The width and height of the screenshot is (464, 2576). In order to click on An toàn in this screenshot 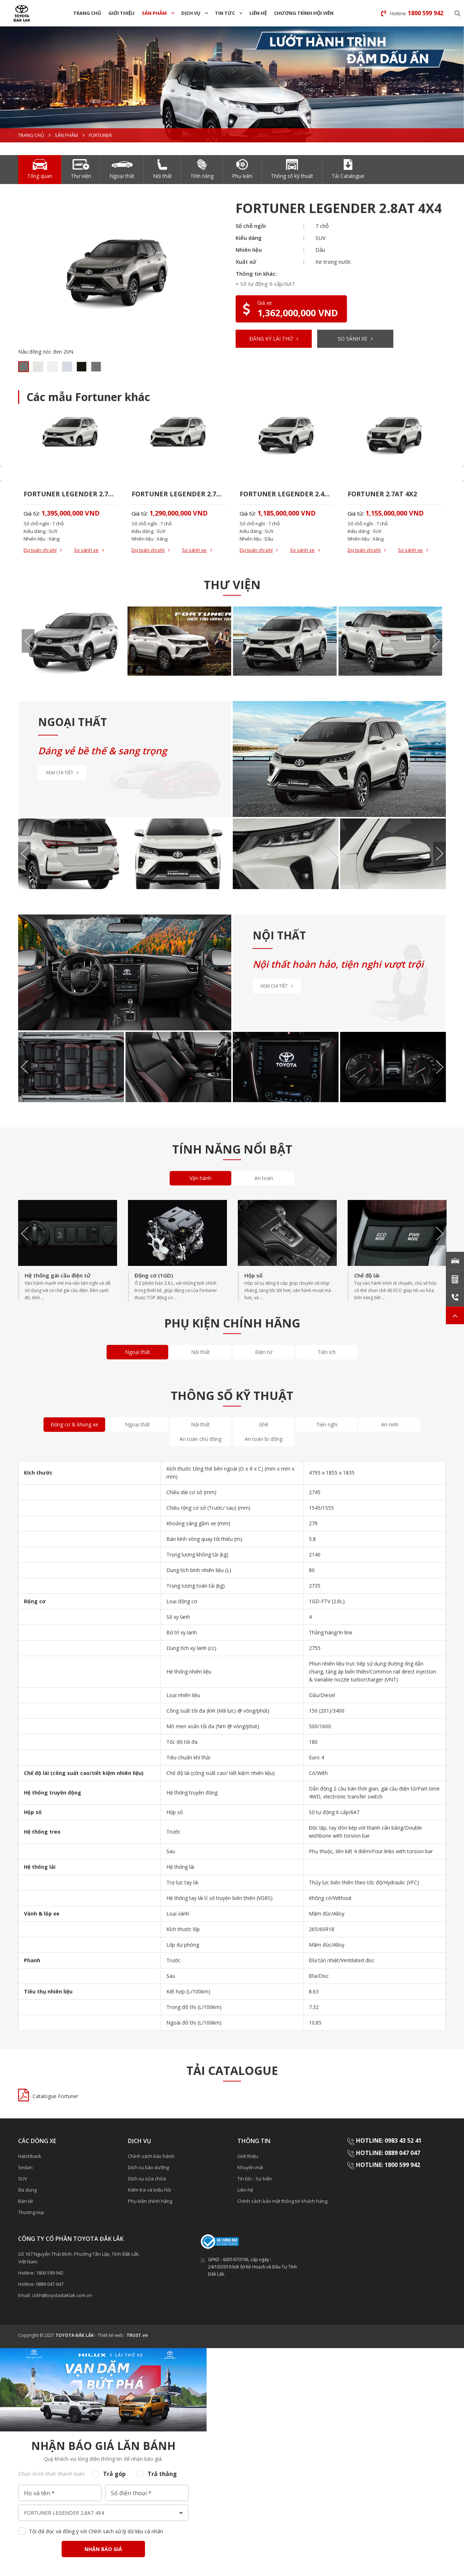, I will do `click(263, 1178)`.